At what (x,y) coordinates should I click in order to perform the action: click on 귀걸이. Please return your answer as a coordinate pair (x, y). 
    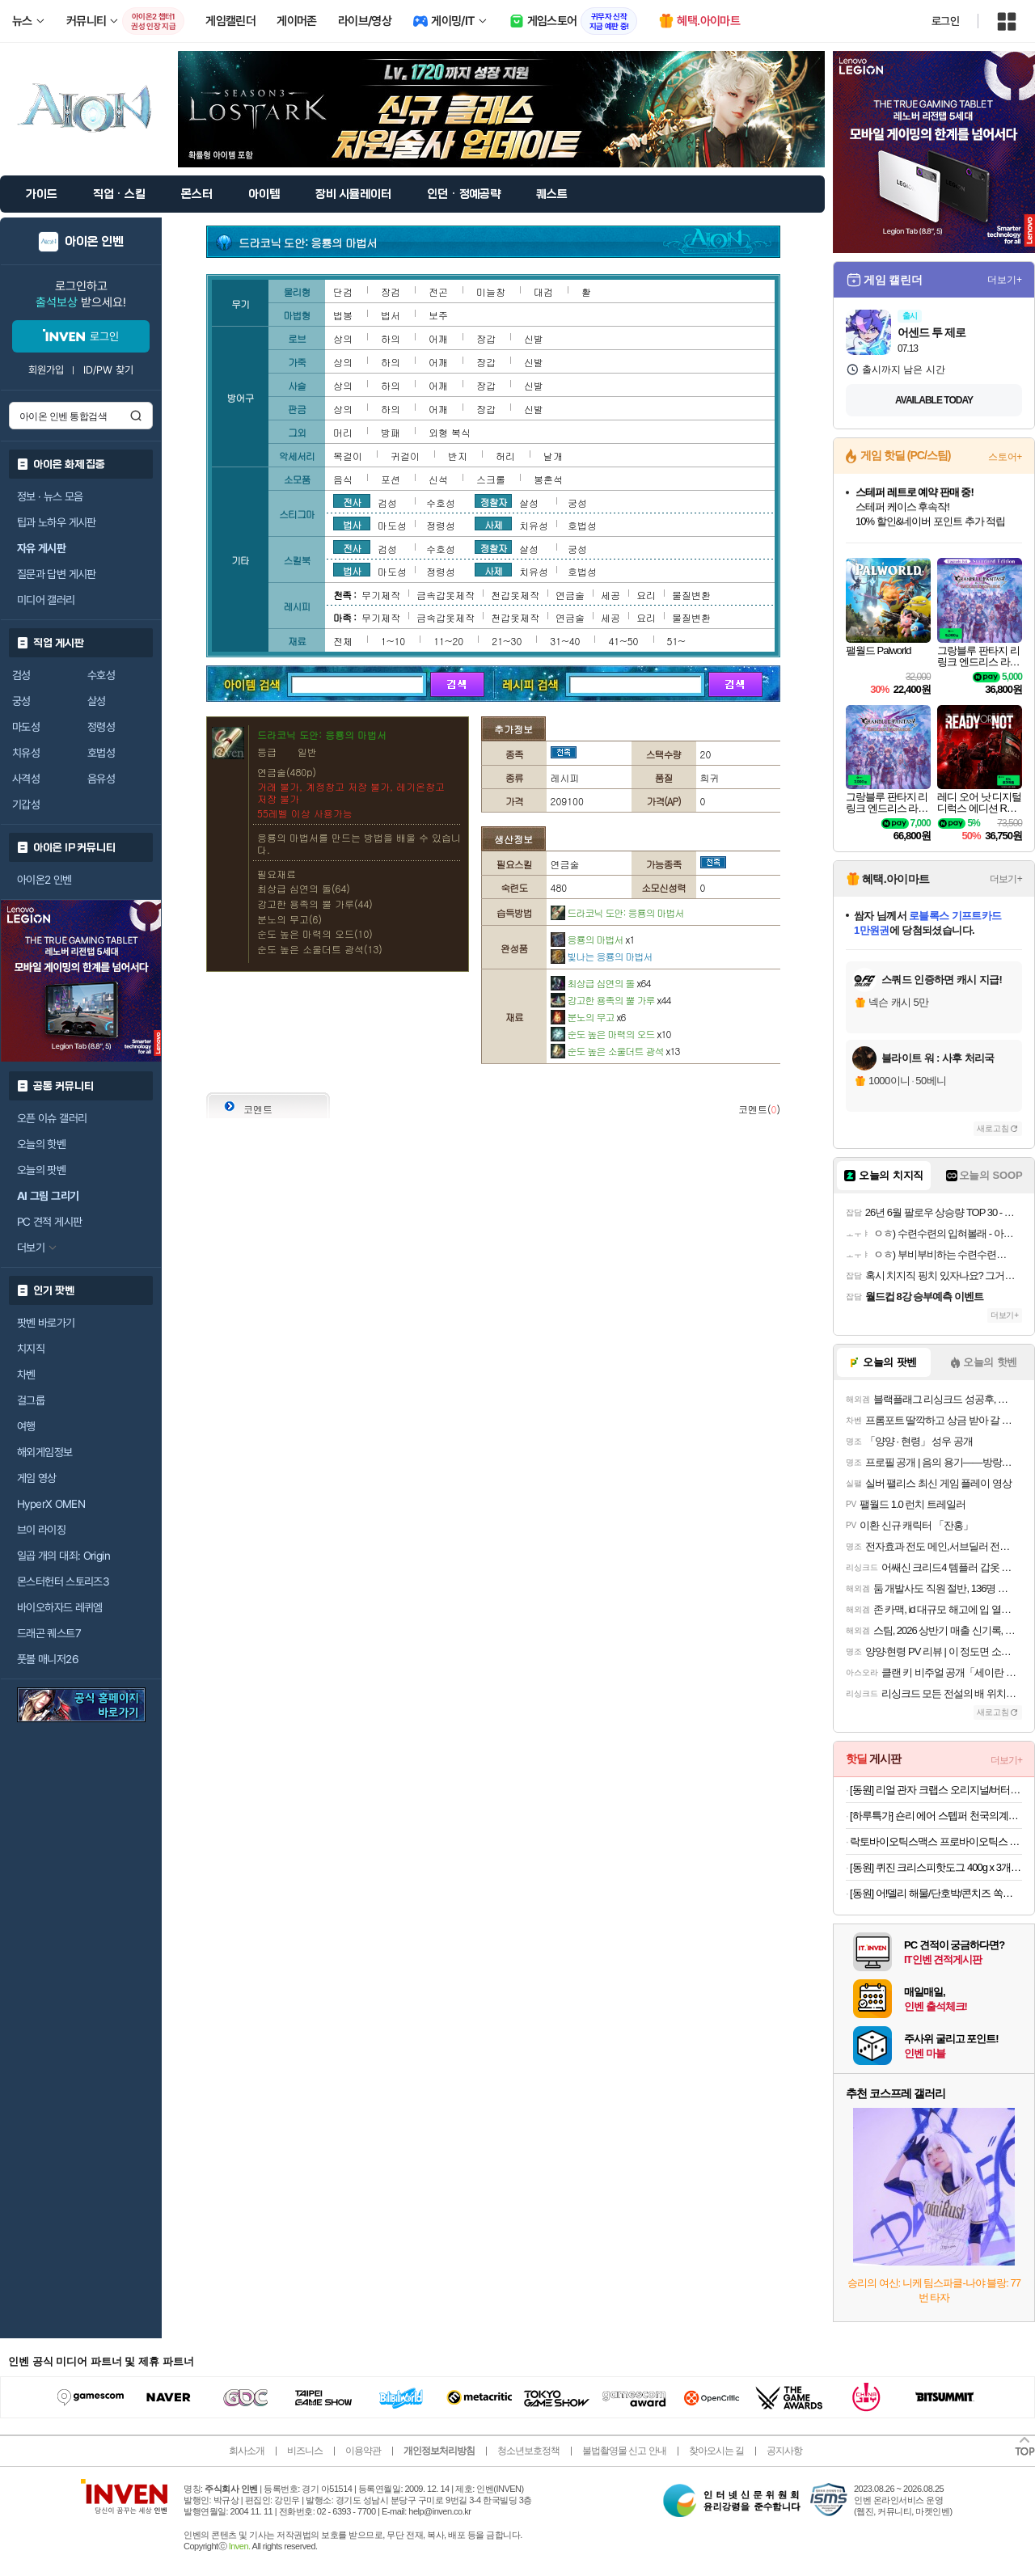
    Looking at the image, I should click on (405, 455).